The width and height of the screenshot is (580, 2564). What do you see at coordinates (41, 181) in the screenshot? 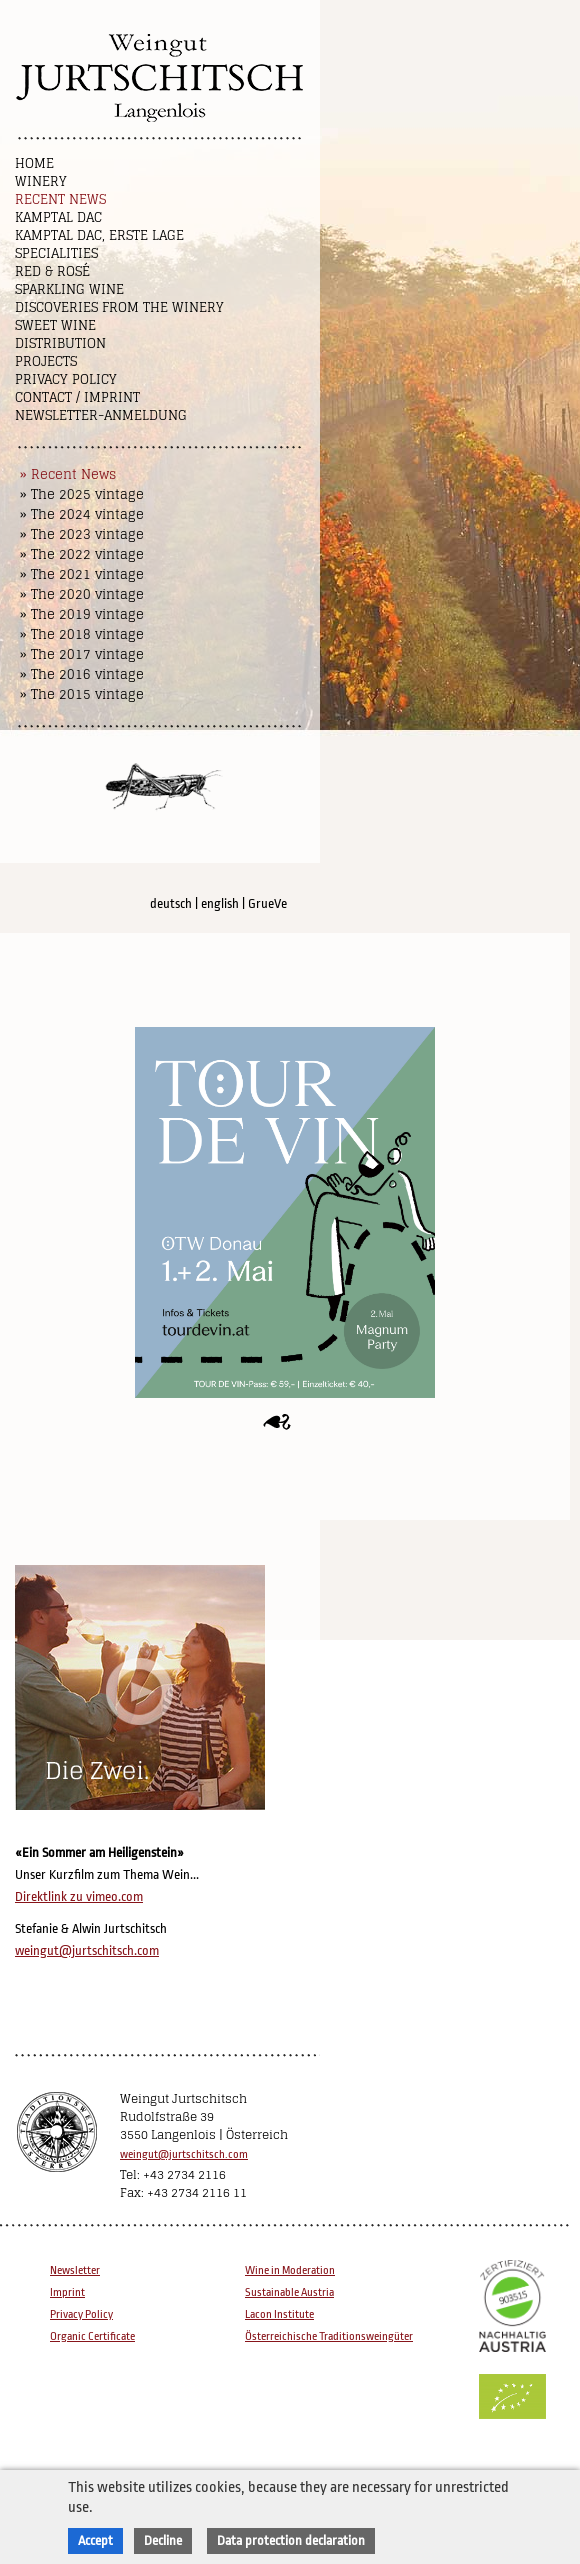
I see `Winery` at bounding box center [41, 181].